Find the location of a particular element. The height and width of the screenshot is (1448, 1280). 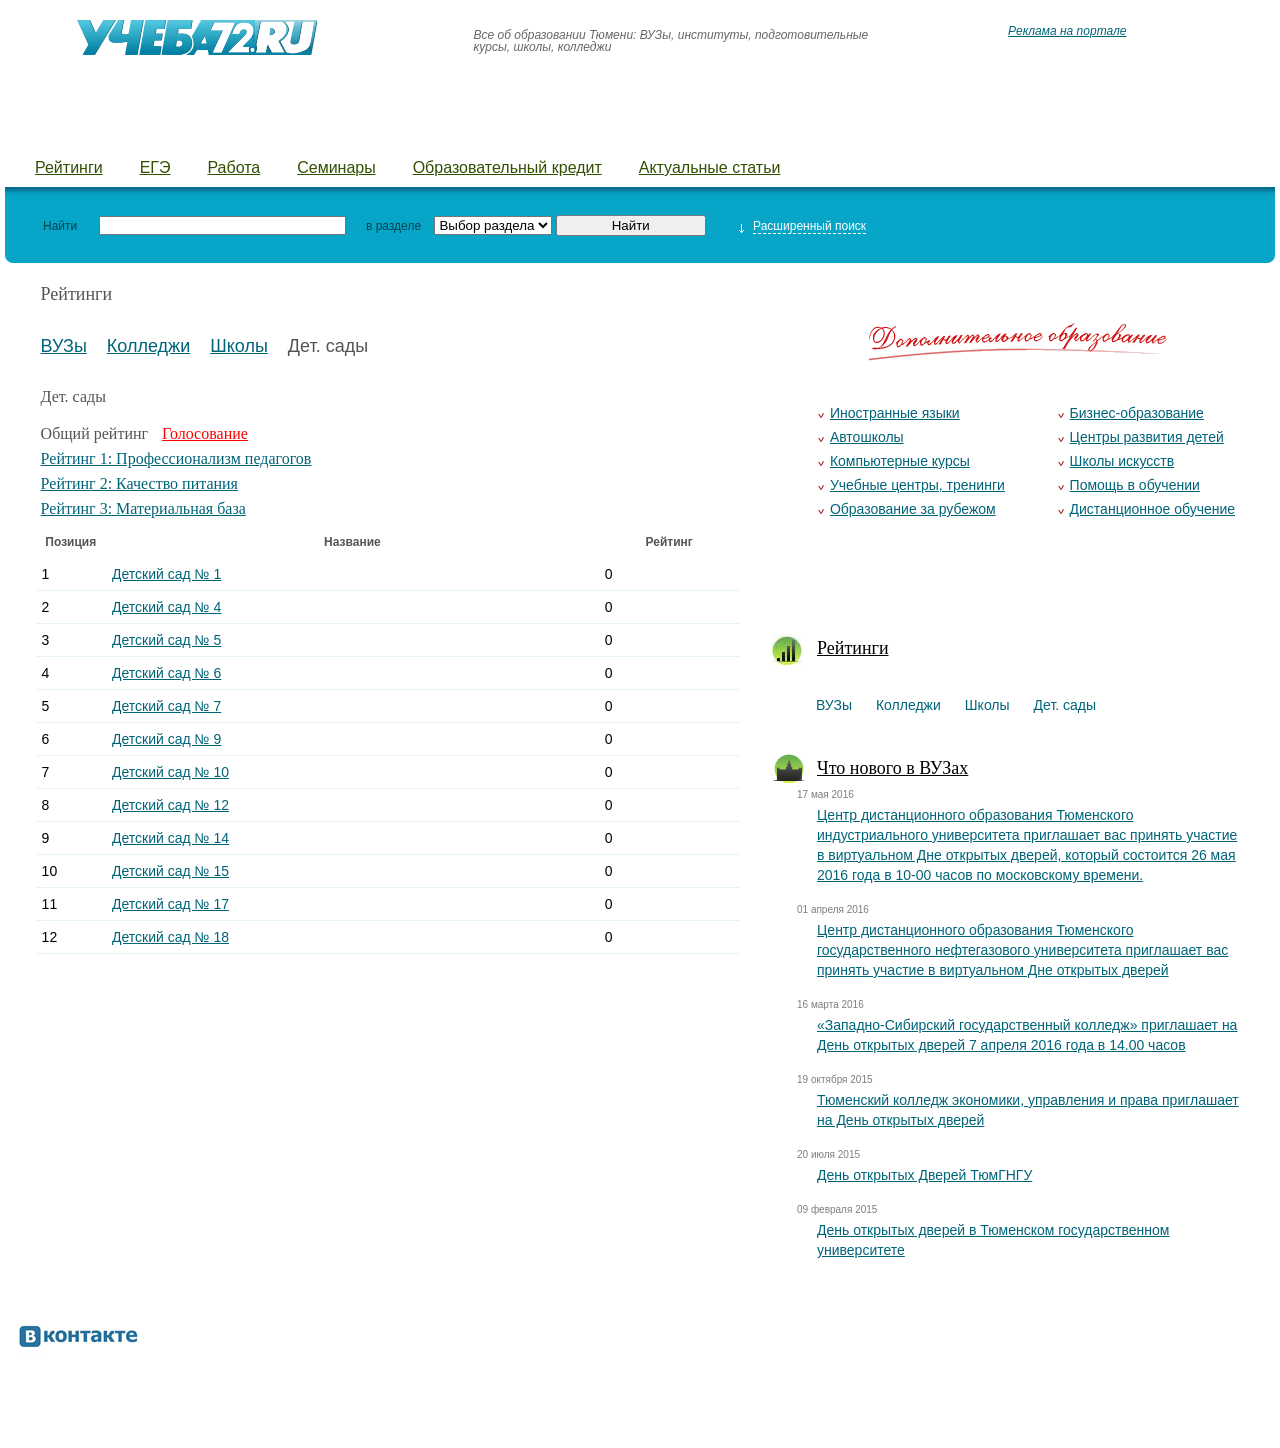

Детский сад № 4 is located at coordinates (166, 607).